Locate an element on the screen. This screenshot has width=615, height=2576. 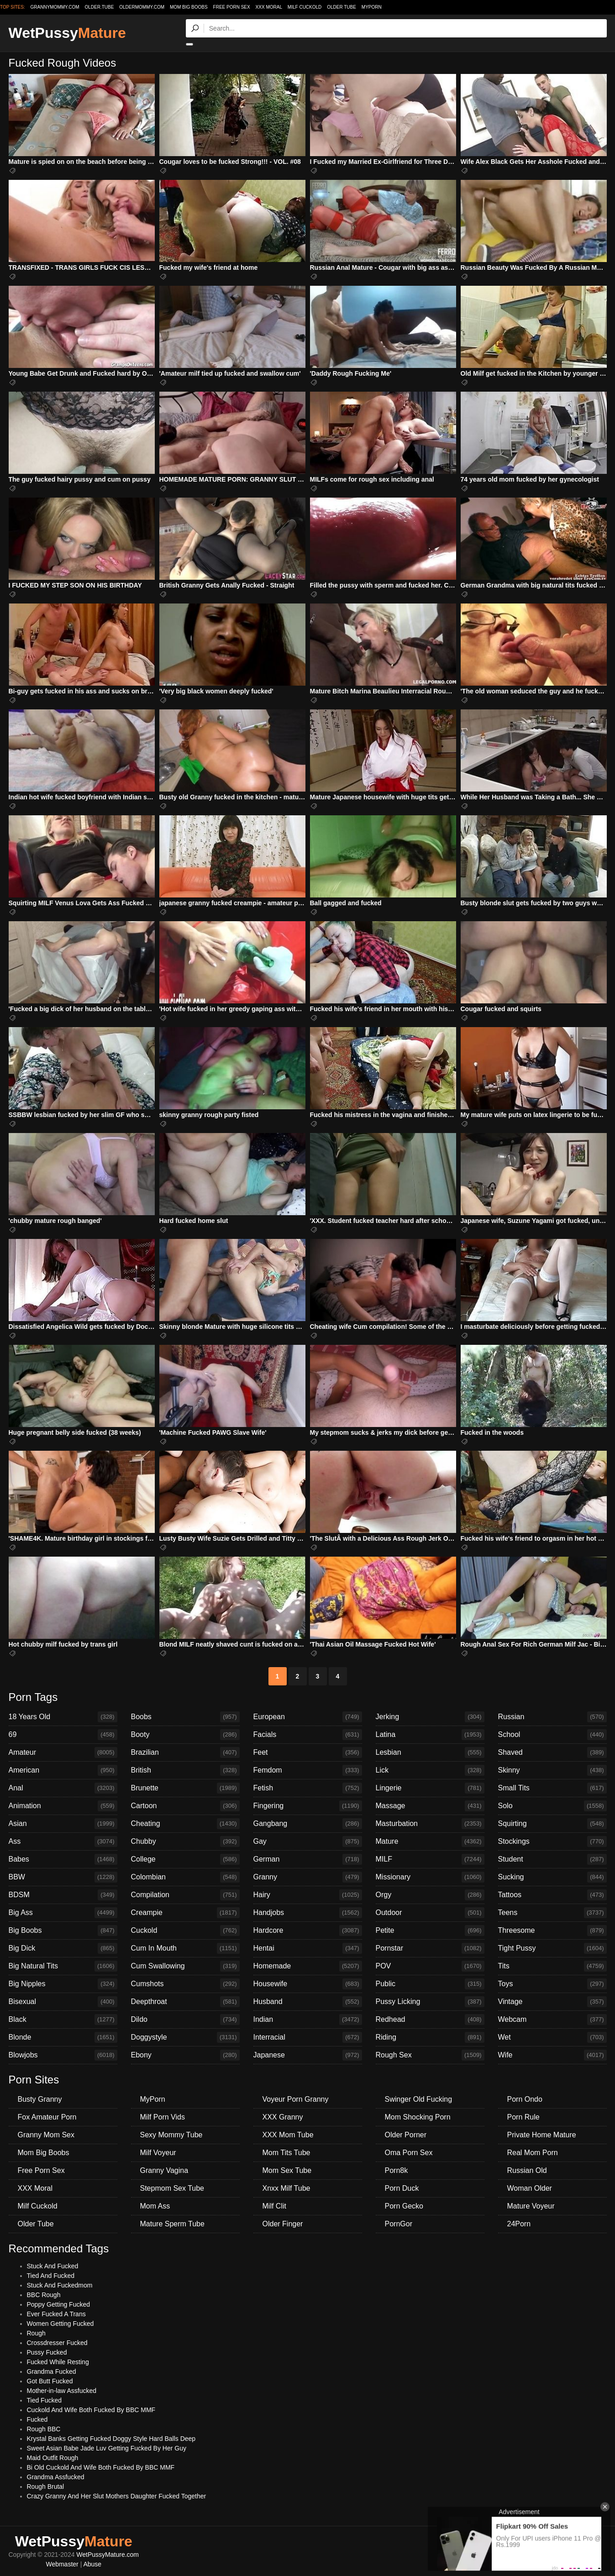
Pornstar is located at coordinates (430, 1948).